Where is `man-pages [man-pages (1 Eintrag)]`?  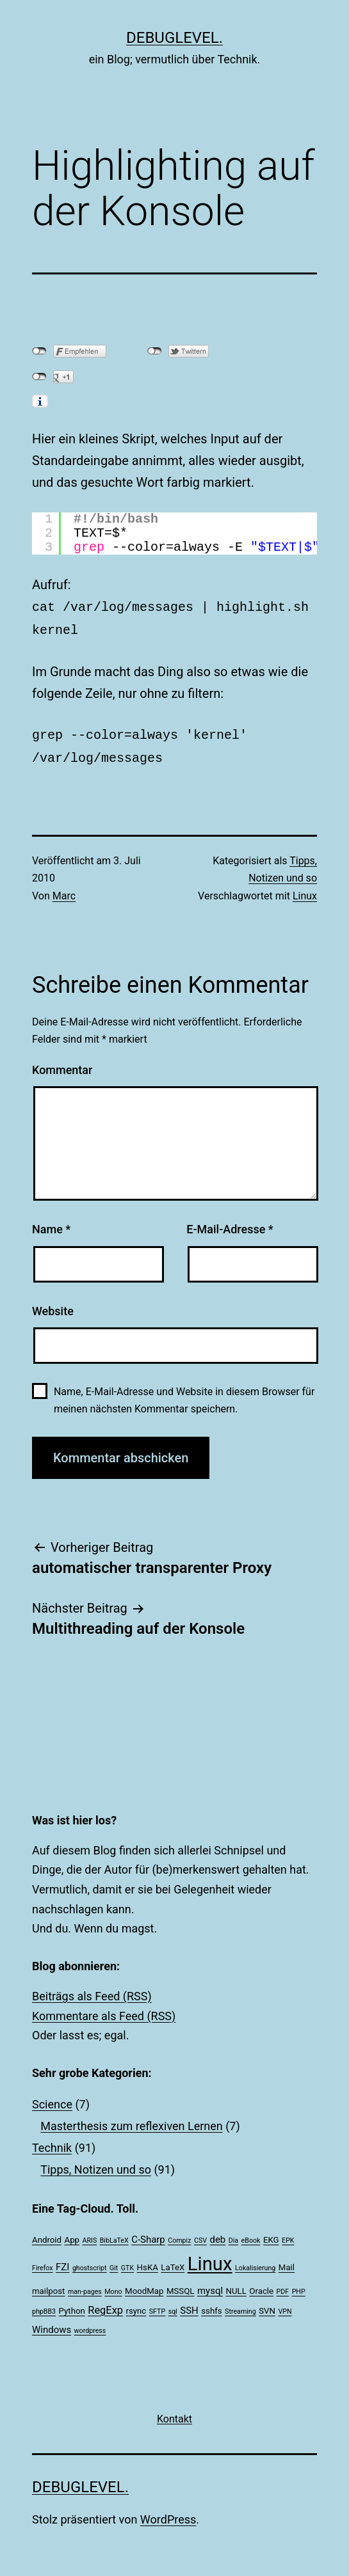 man-pages [man-pages (1 Eintrag)] is located at coordinates (85, 2286).